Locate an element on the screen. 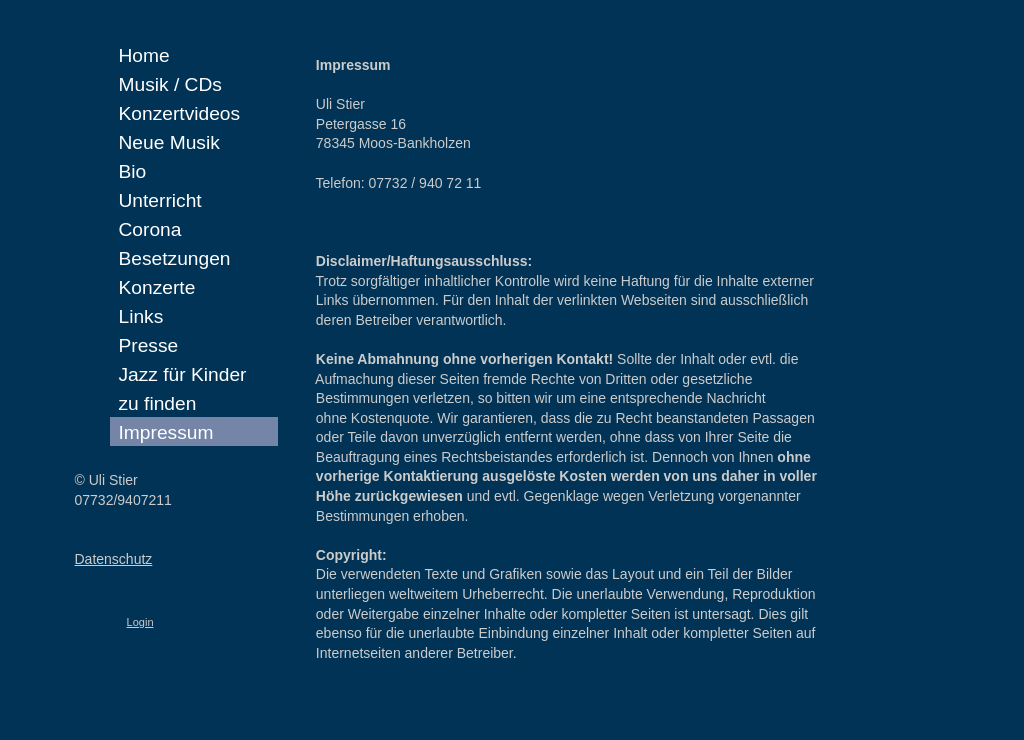 The image size is (1024, 740). Login is located at coordinates (140, 622).